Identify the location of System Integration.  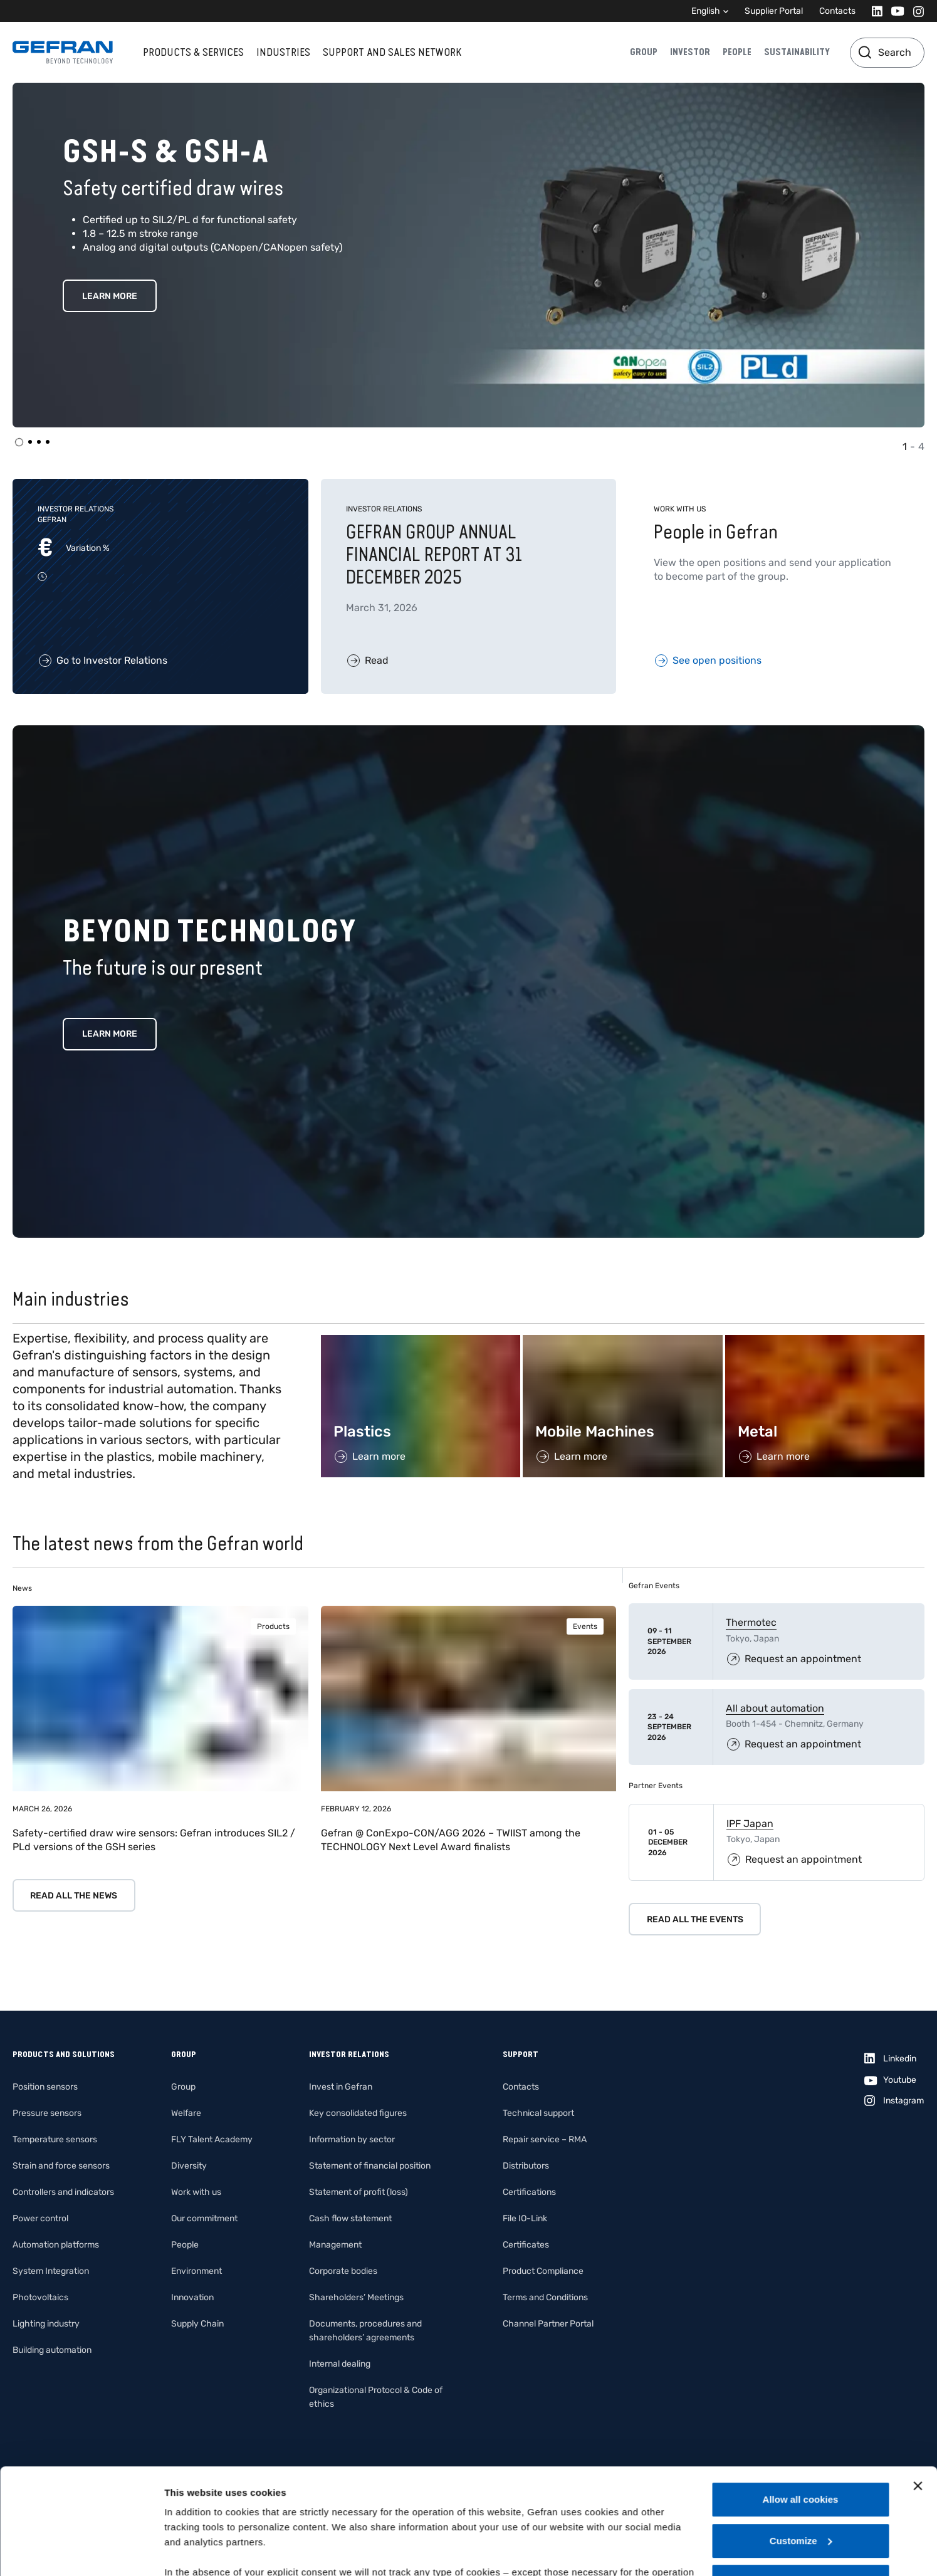
(51, 2271).